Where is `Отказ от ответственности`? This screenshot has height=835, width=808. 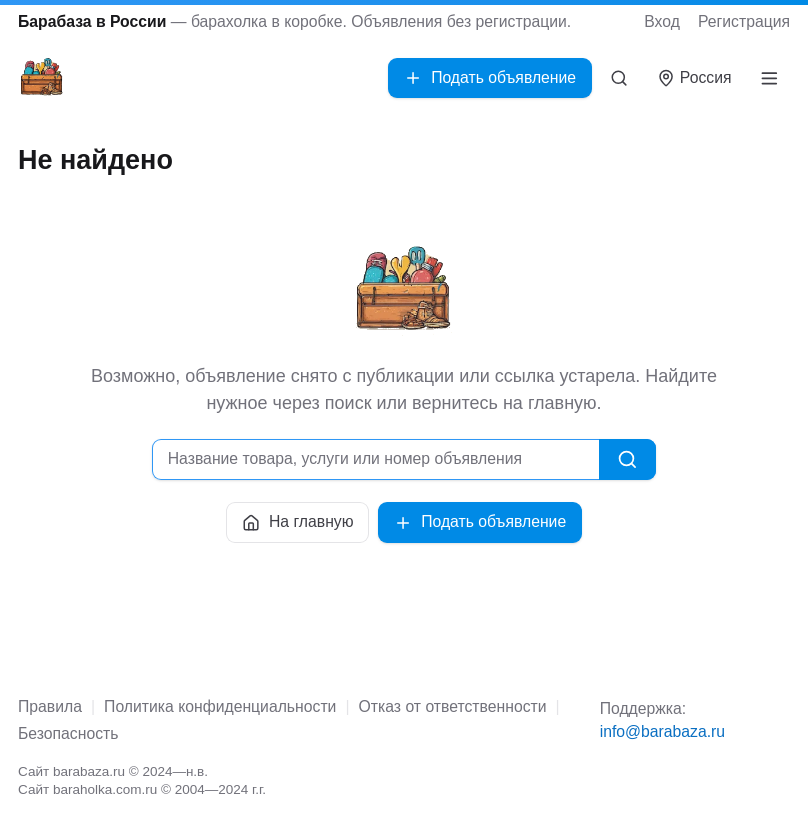
Отказ от ответственности is located at coordinates (453, 706).